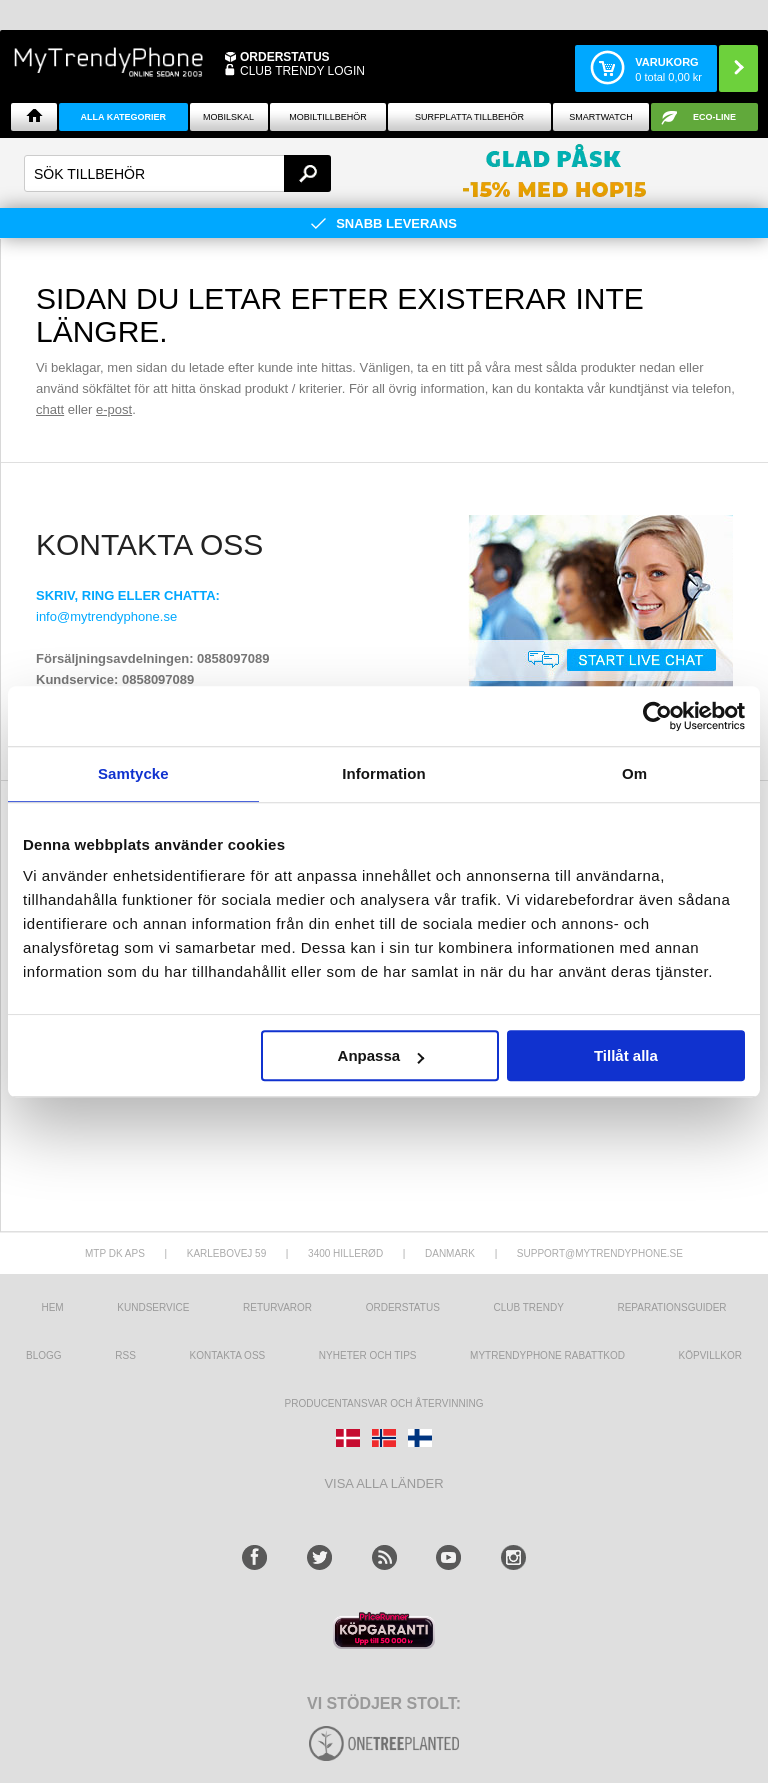 The image size is (768, 1783). I want to click on info@mytrendyphone.se, so click(106, 616).